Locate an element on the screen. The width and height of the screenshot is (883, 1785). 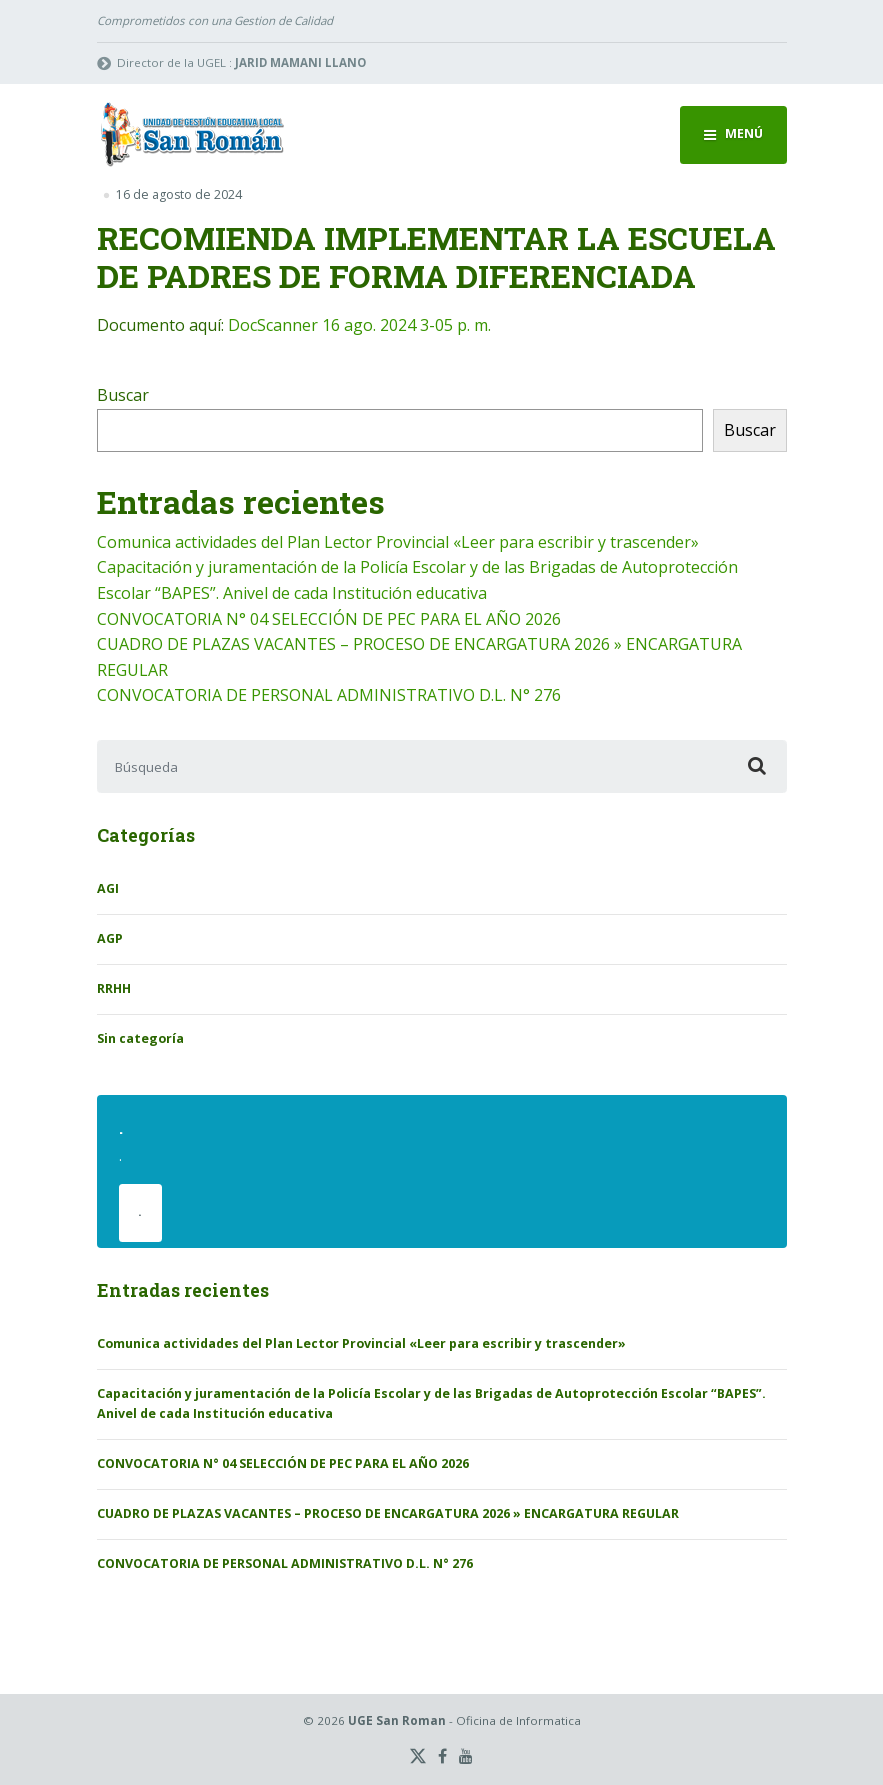
Sin categoría is located at coordinates (140, 1038).